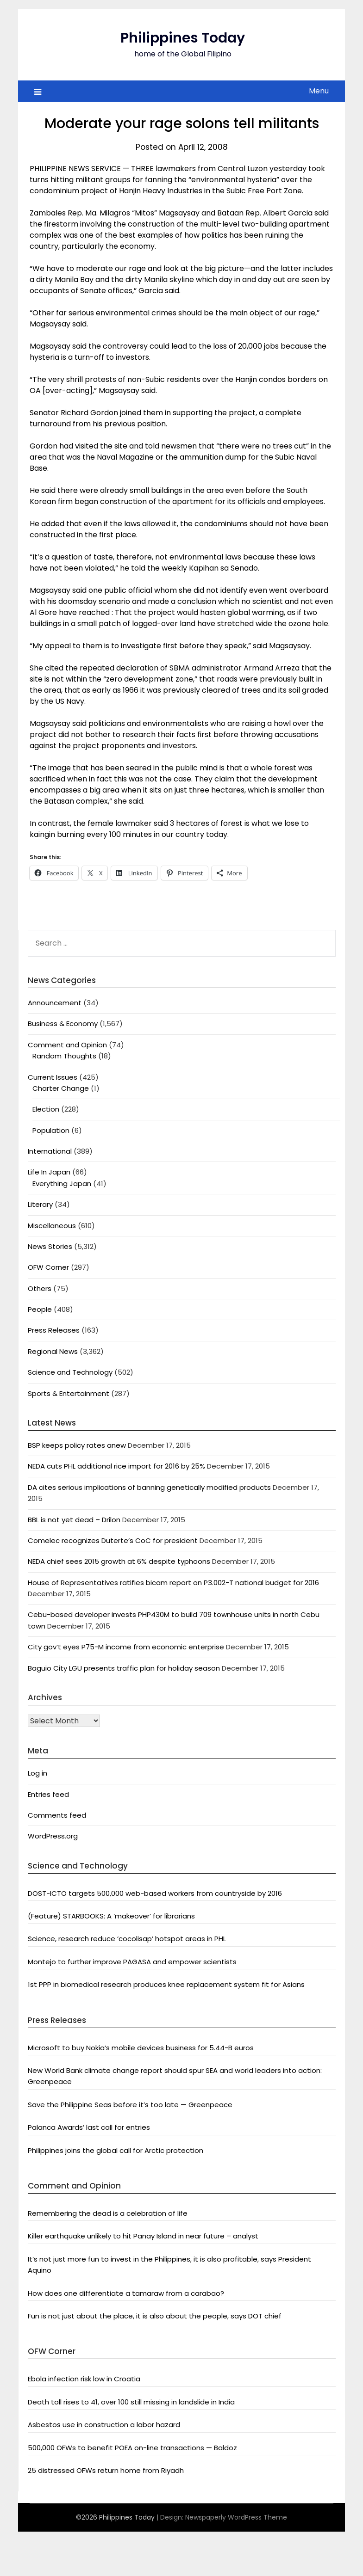 This screenshot has width=363, height=2576. I want to click on Palanca Awards’ last call for entries, so click(89, 2127).